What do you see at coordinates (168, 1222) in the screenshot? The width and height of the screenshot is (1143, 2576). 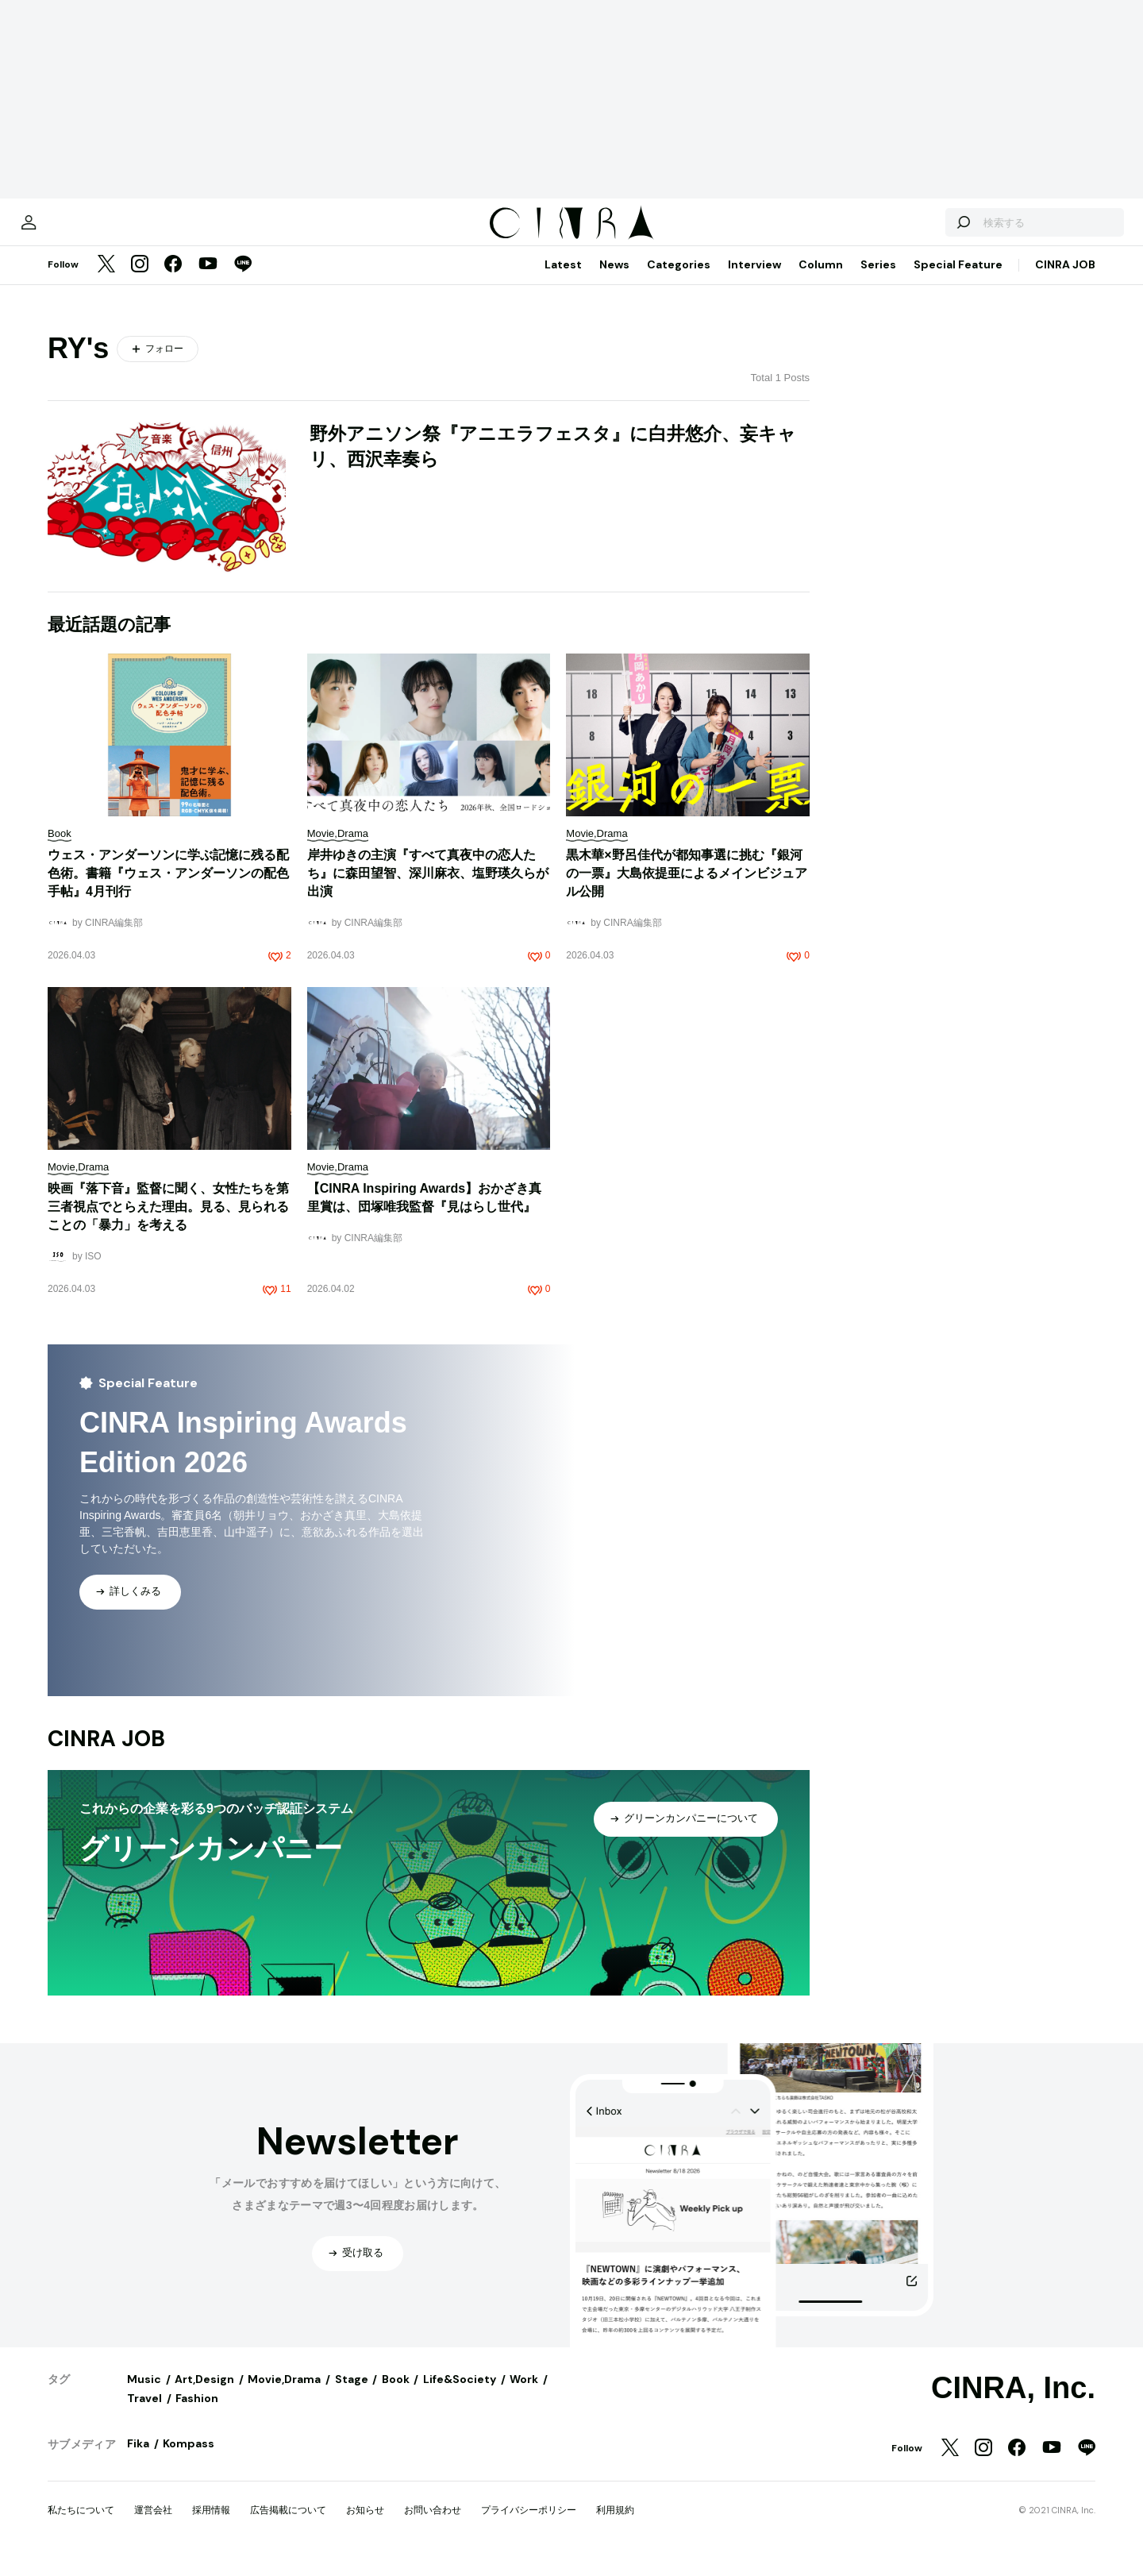 I see `映画『落下音』監督に聞く、女性たちを第三者視点でとらえた理由。見る、見られることの「暴力」を考える` at bounding box center [168, 1222].